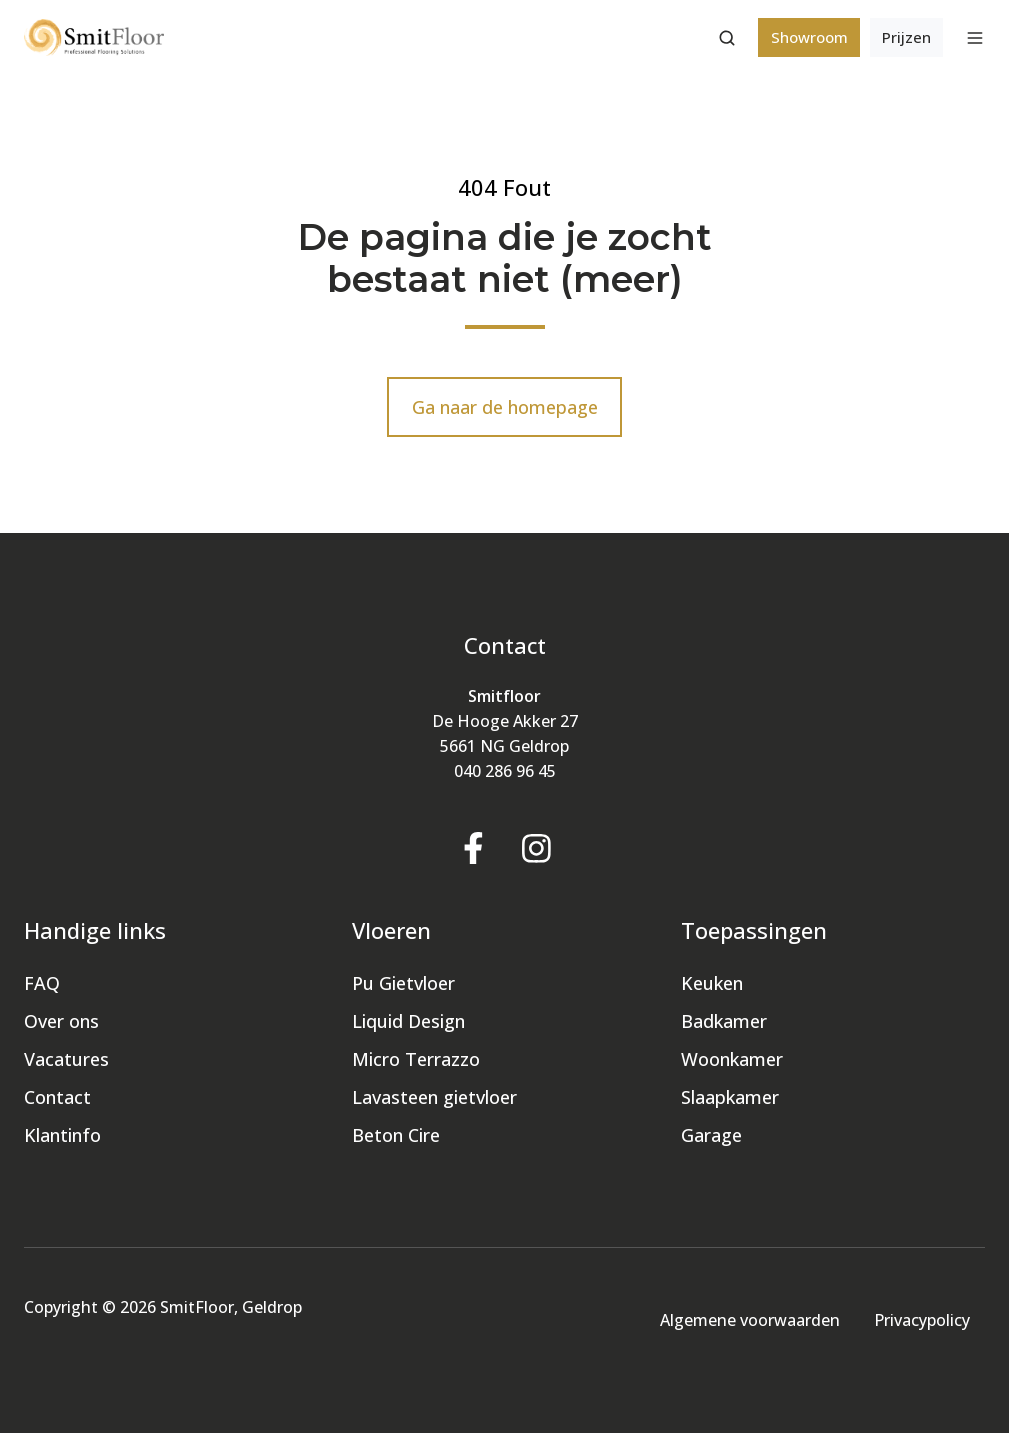 The width and height of the screenshot is (1009, 1433). What do you see at coordinates (711, 1135) in the screenshot?
I see `Garage` at bounding box center [711, 1135].